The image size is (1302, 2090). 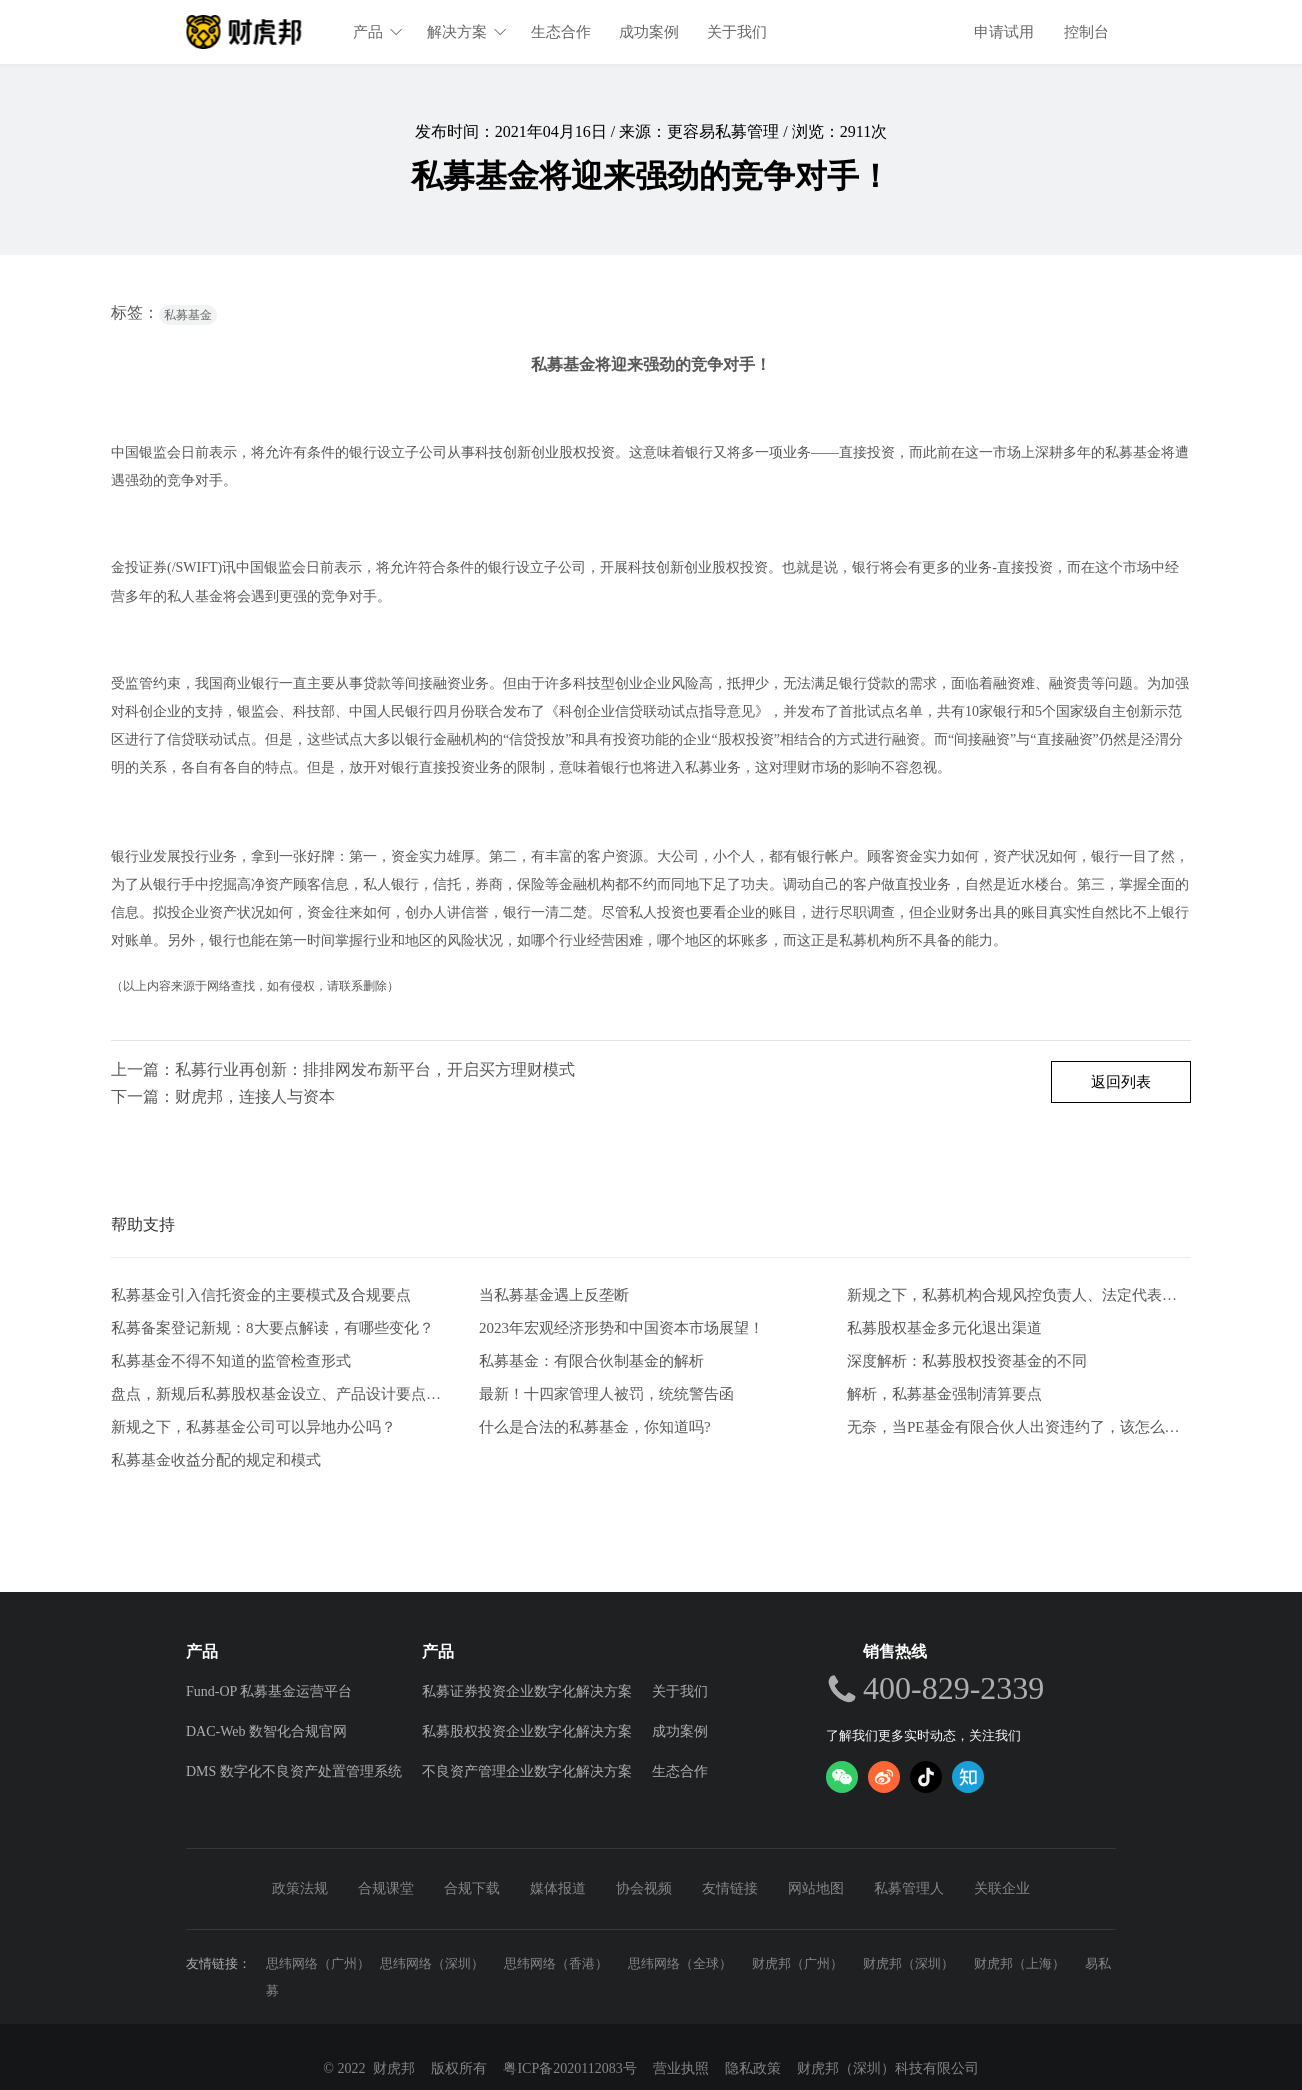 I want to click on 私募基金不得不知道的监管检查形式, so click(x=231, y=1361).